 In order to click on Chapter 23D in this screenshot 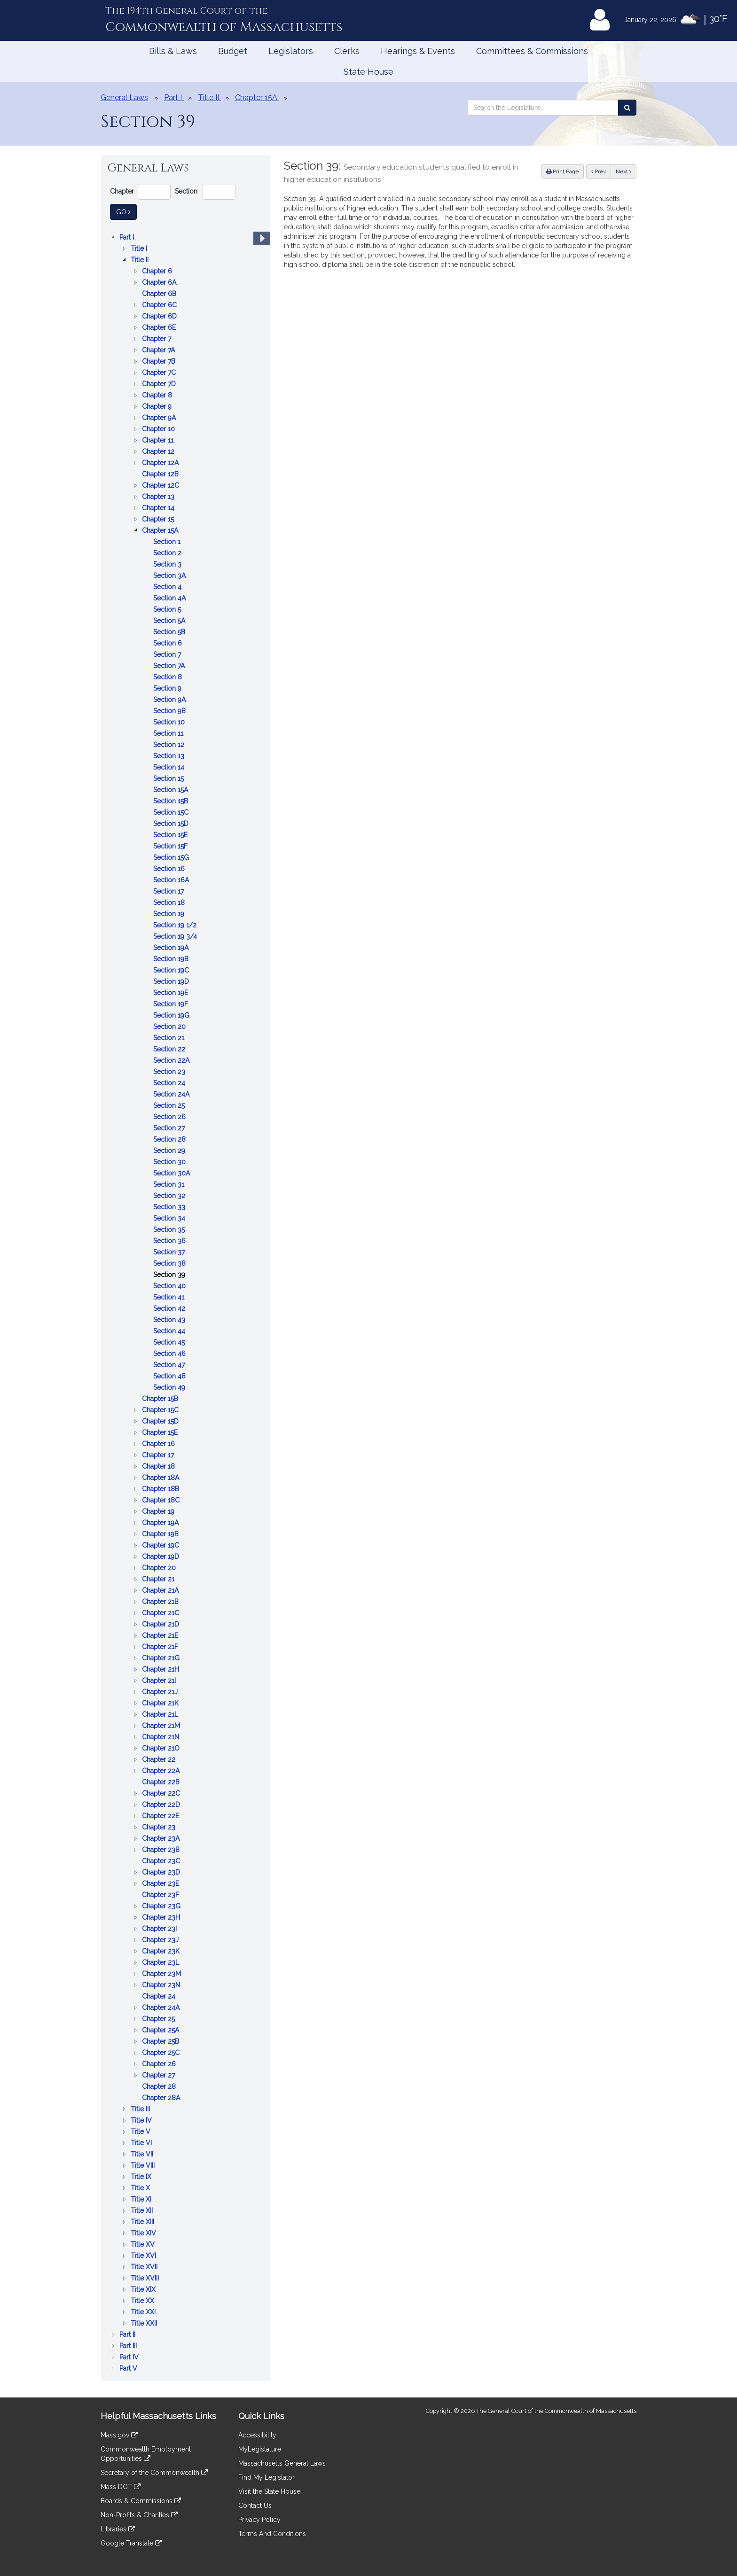, I will do `click(162, 1872)`.